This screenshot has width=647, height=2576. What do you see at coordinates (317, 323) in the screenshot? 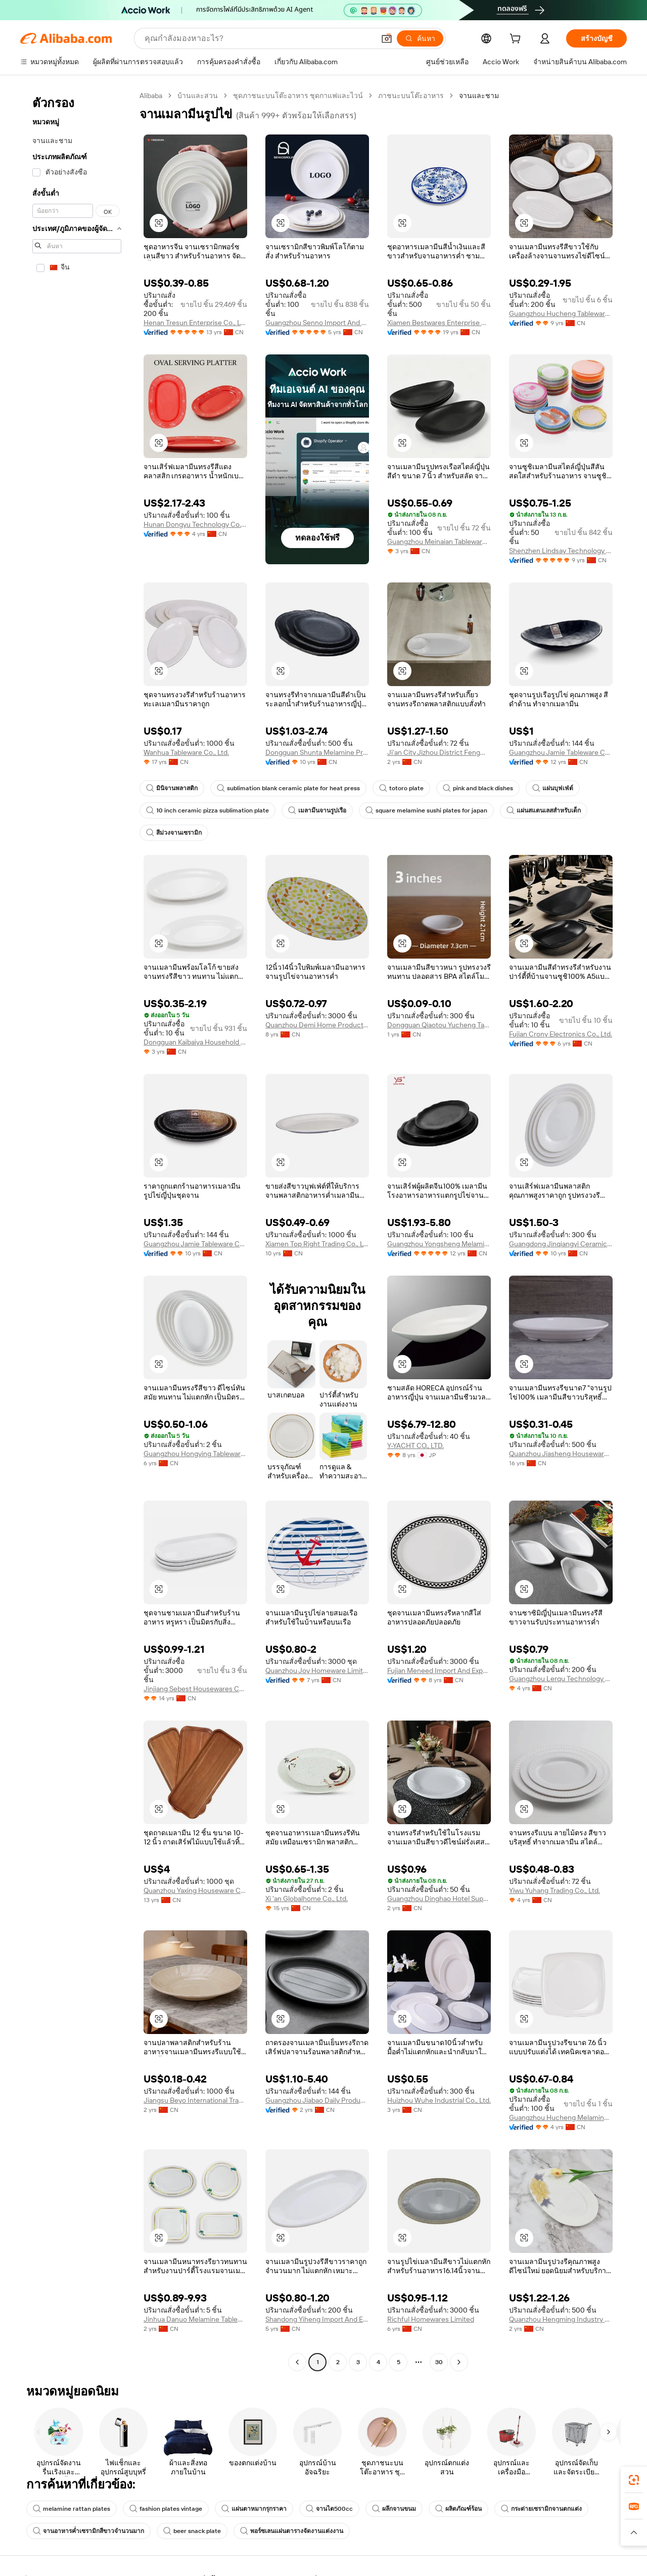
I see `Guangzhou Senno Import And Export Co., Ltd.` at bounding box center [317, 323].